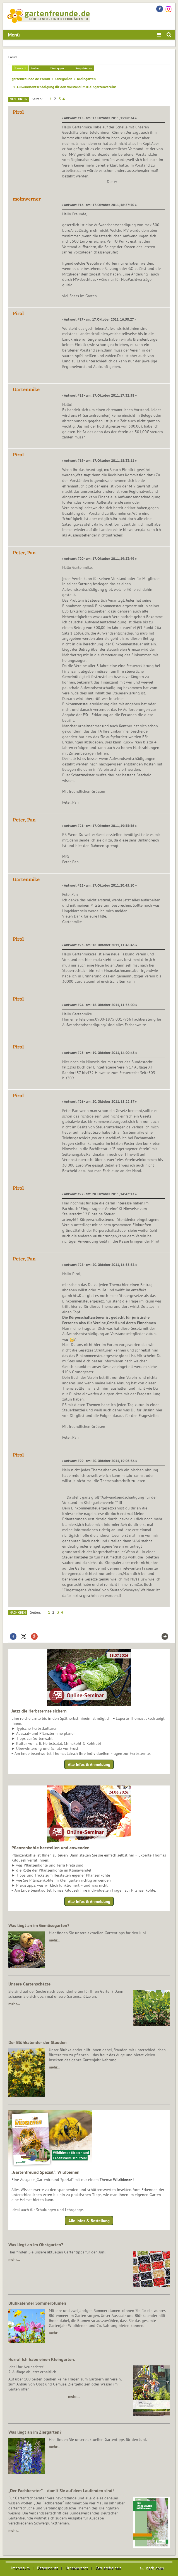 Image resolution: width=178 pixels, height=2576 pixels. Describe the element at coordinates (37, 2042) in the screenshot. I see `Der Blühkalender der Stauden` at that location.